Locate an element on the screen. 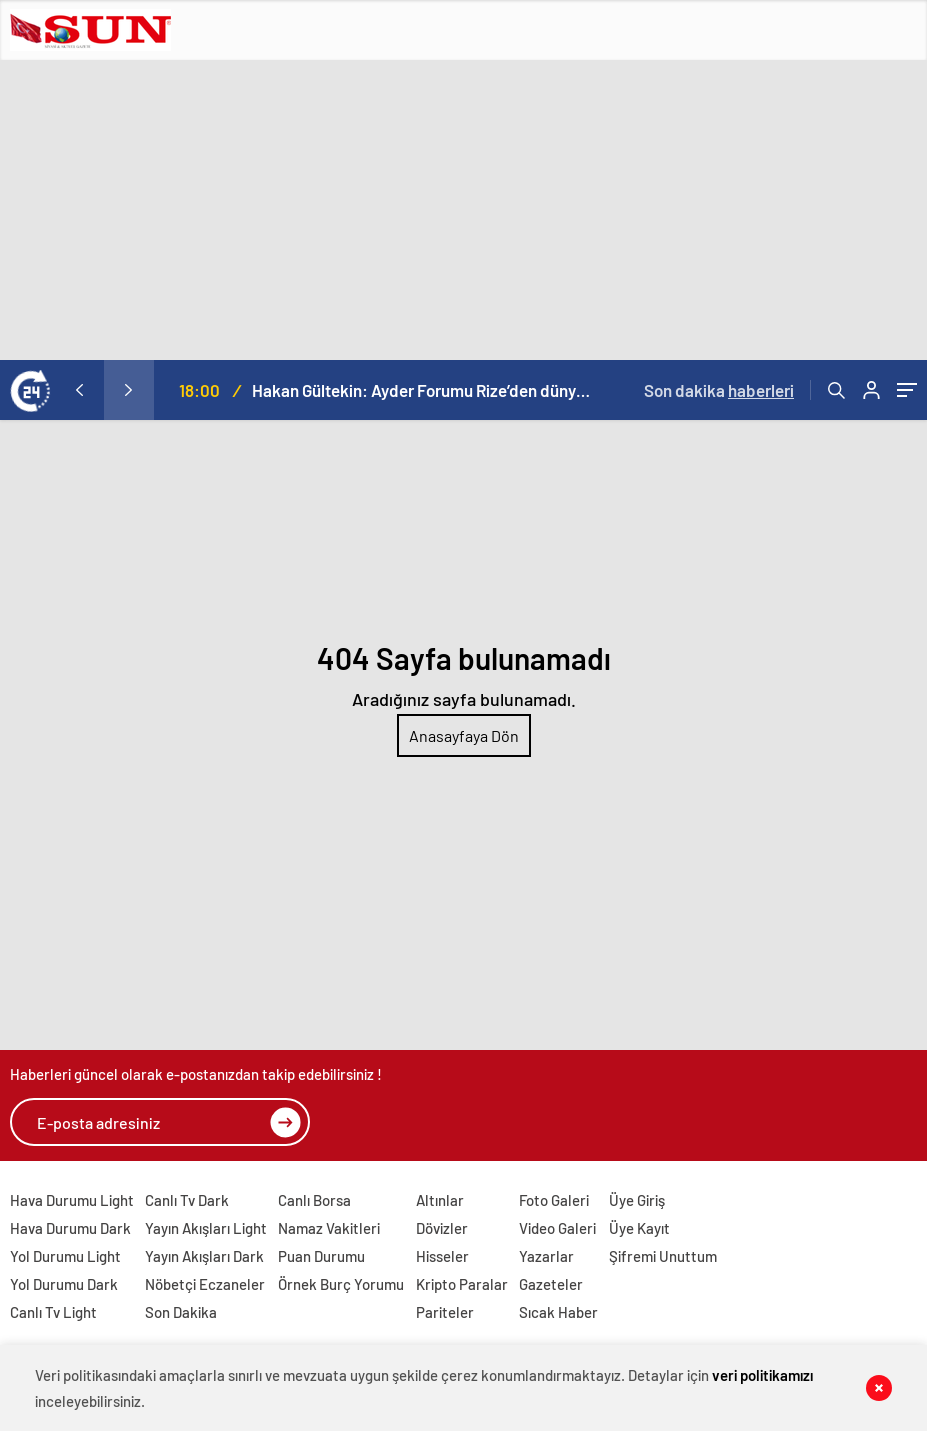 This screenshot has height=1431, width=927. veri politikamızı is located at coordinates (762, 1375).